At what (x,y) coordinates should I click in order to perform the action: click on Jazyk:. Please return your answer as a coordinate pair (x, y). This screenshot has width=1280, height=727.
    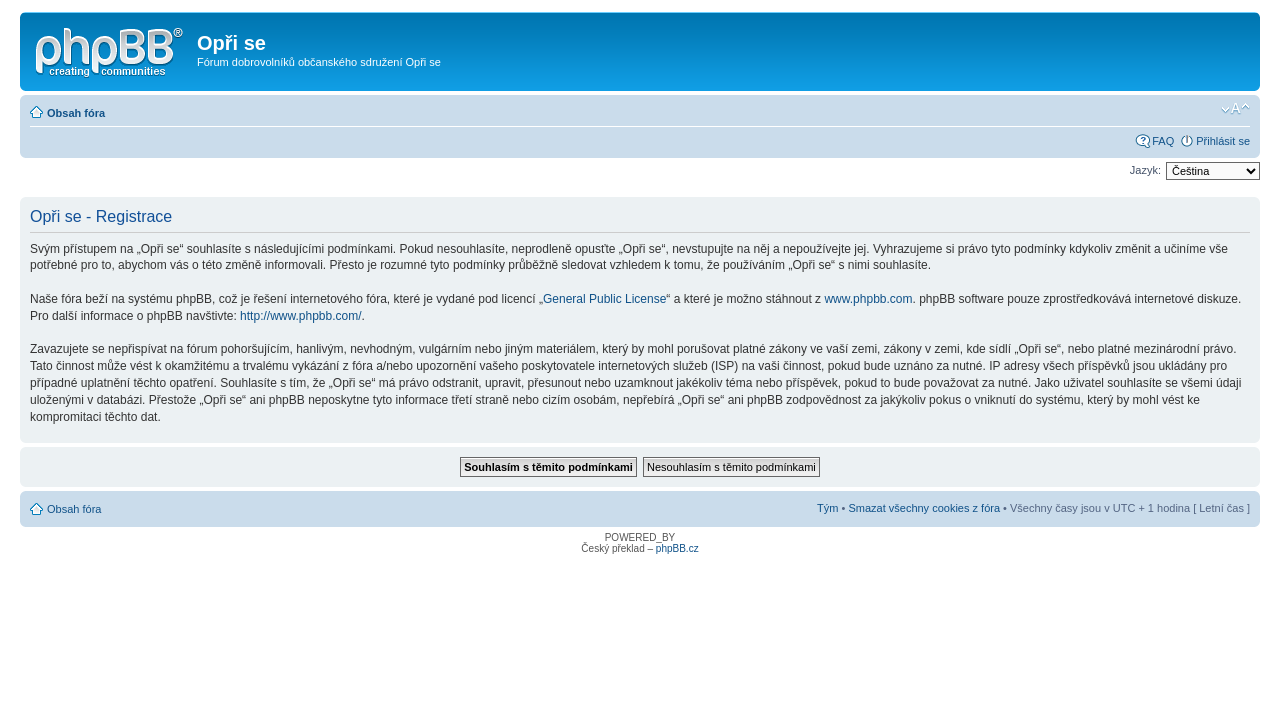
    Looking at the image, I should click on (1145, 170).